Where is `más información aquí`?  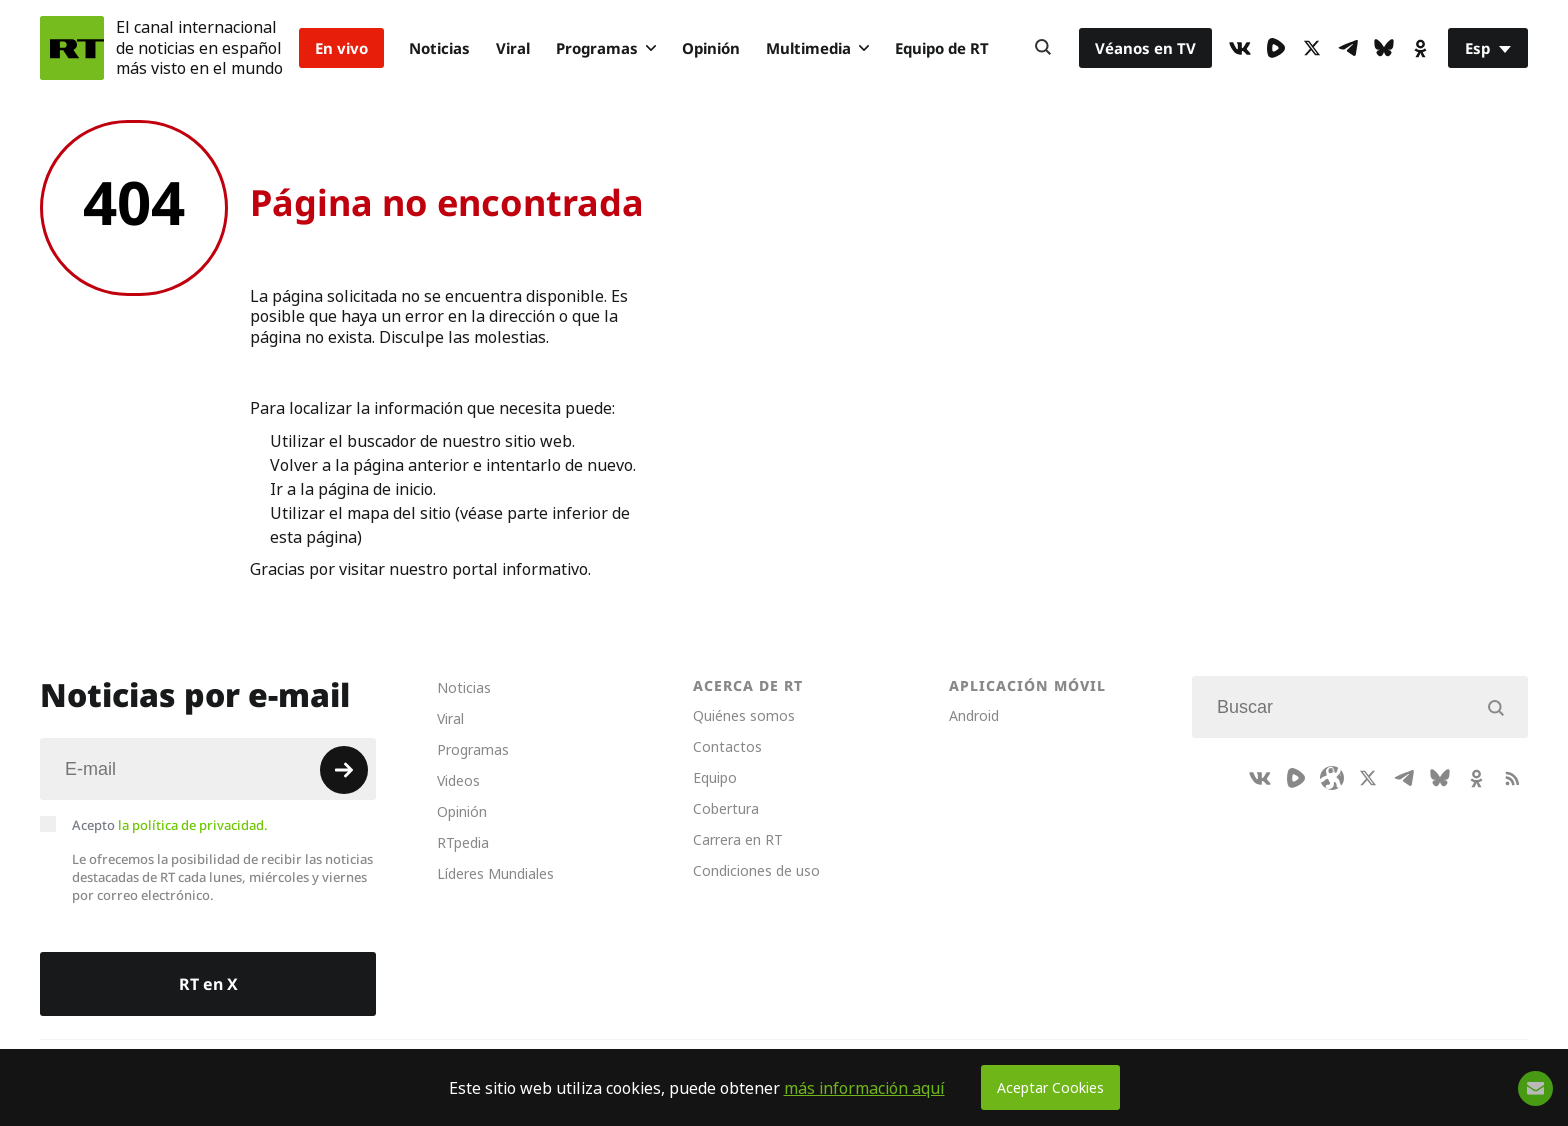 más información aquí is located at coordinates (864, 1088).